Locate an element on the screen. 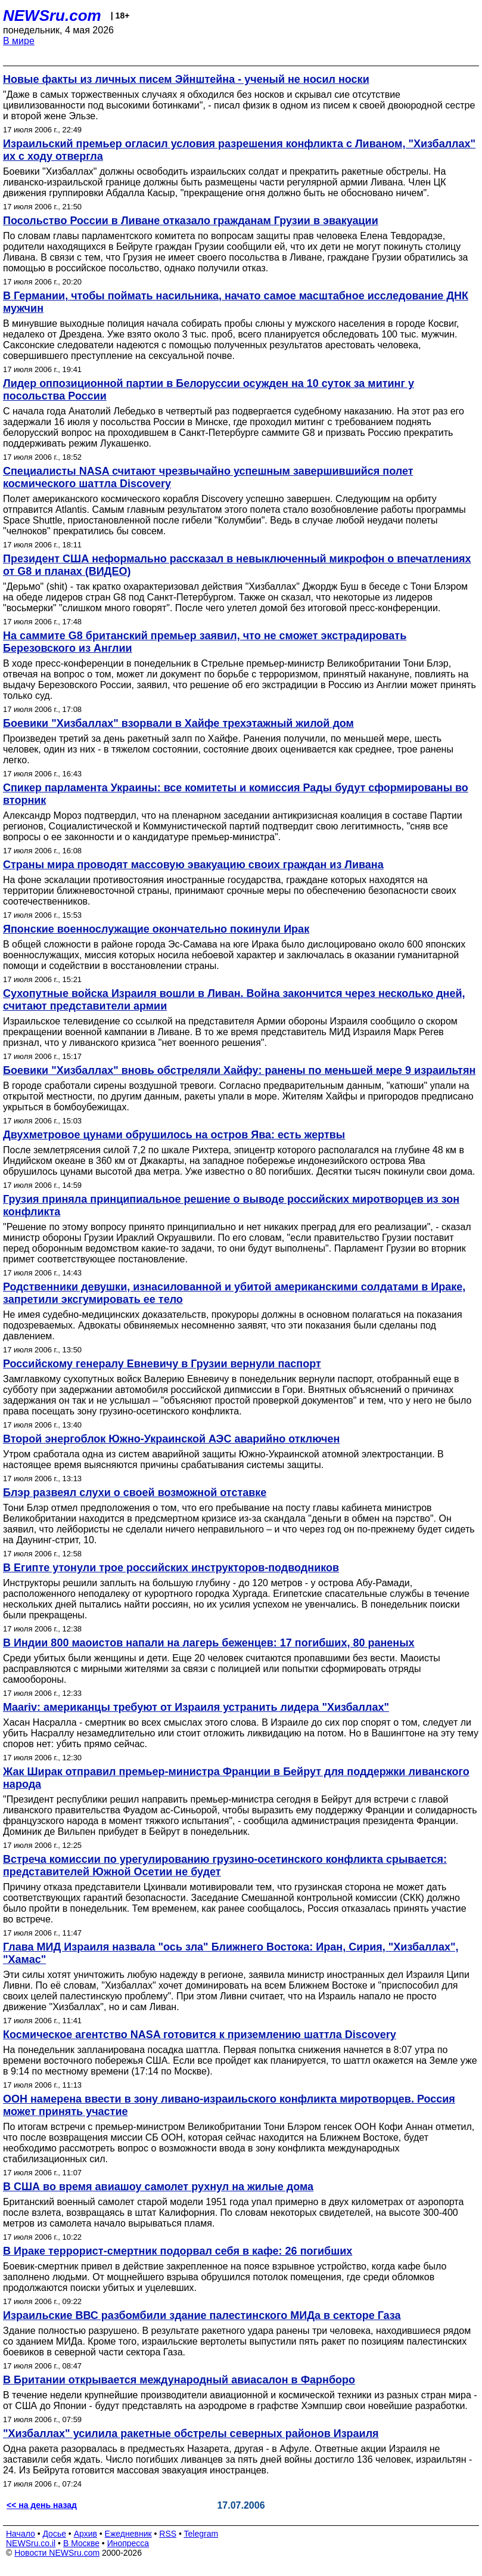 This screenshot has height=2576, width=482. Космическое агентство NASA готовится к приземлению шаттла Discovery is located at coordinates (199, 2035).